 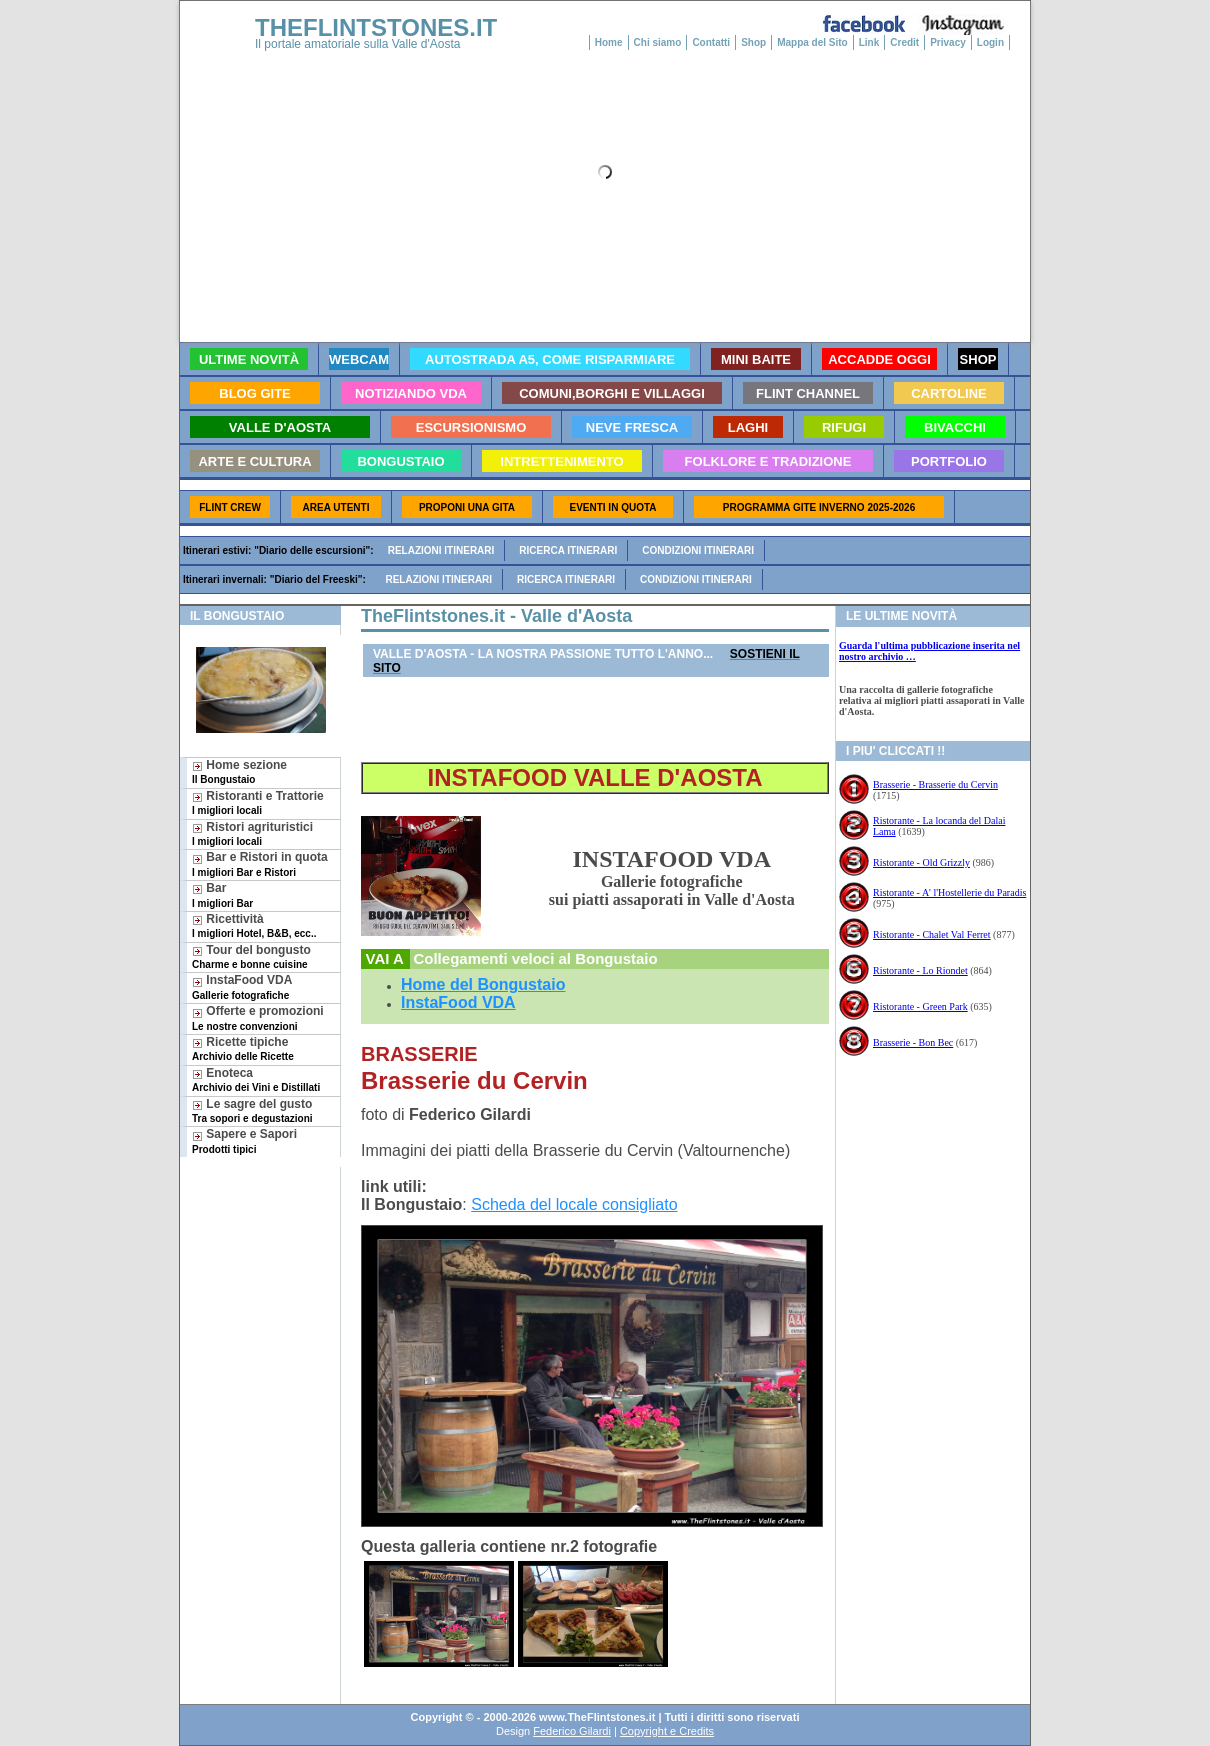 What do you see at coordinates (574, 1204) in the screenshot?
I see `Scheda del locale consigliato` at bounding box center [574, 1204].